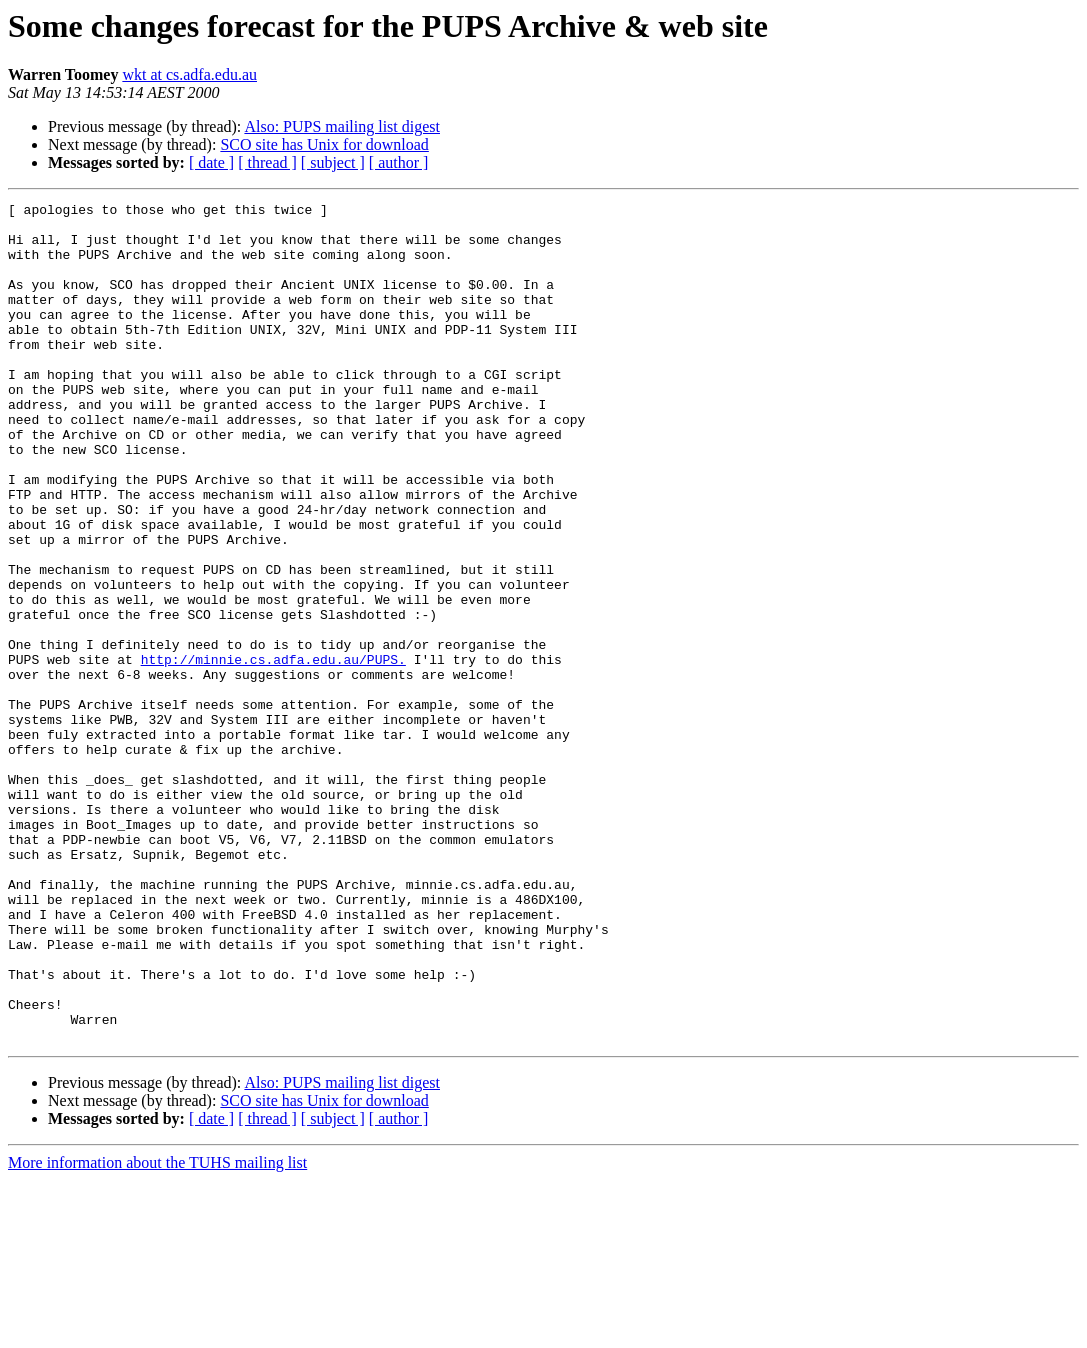 This screenshot has height=1348, width=1087. What do you see at coordinates (342, 126) in the screenshot?
I see `Also: PUPS mailing list digest` at bounding box center [342, 126].